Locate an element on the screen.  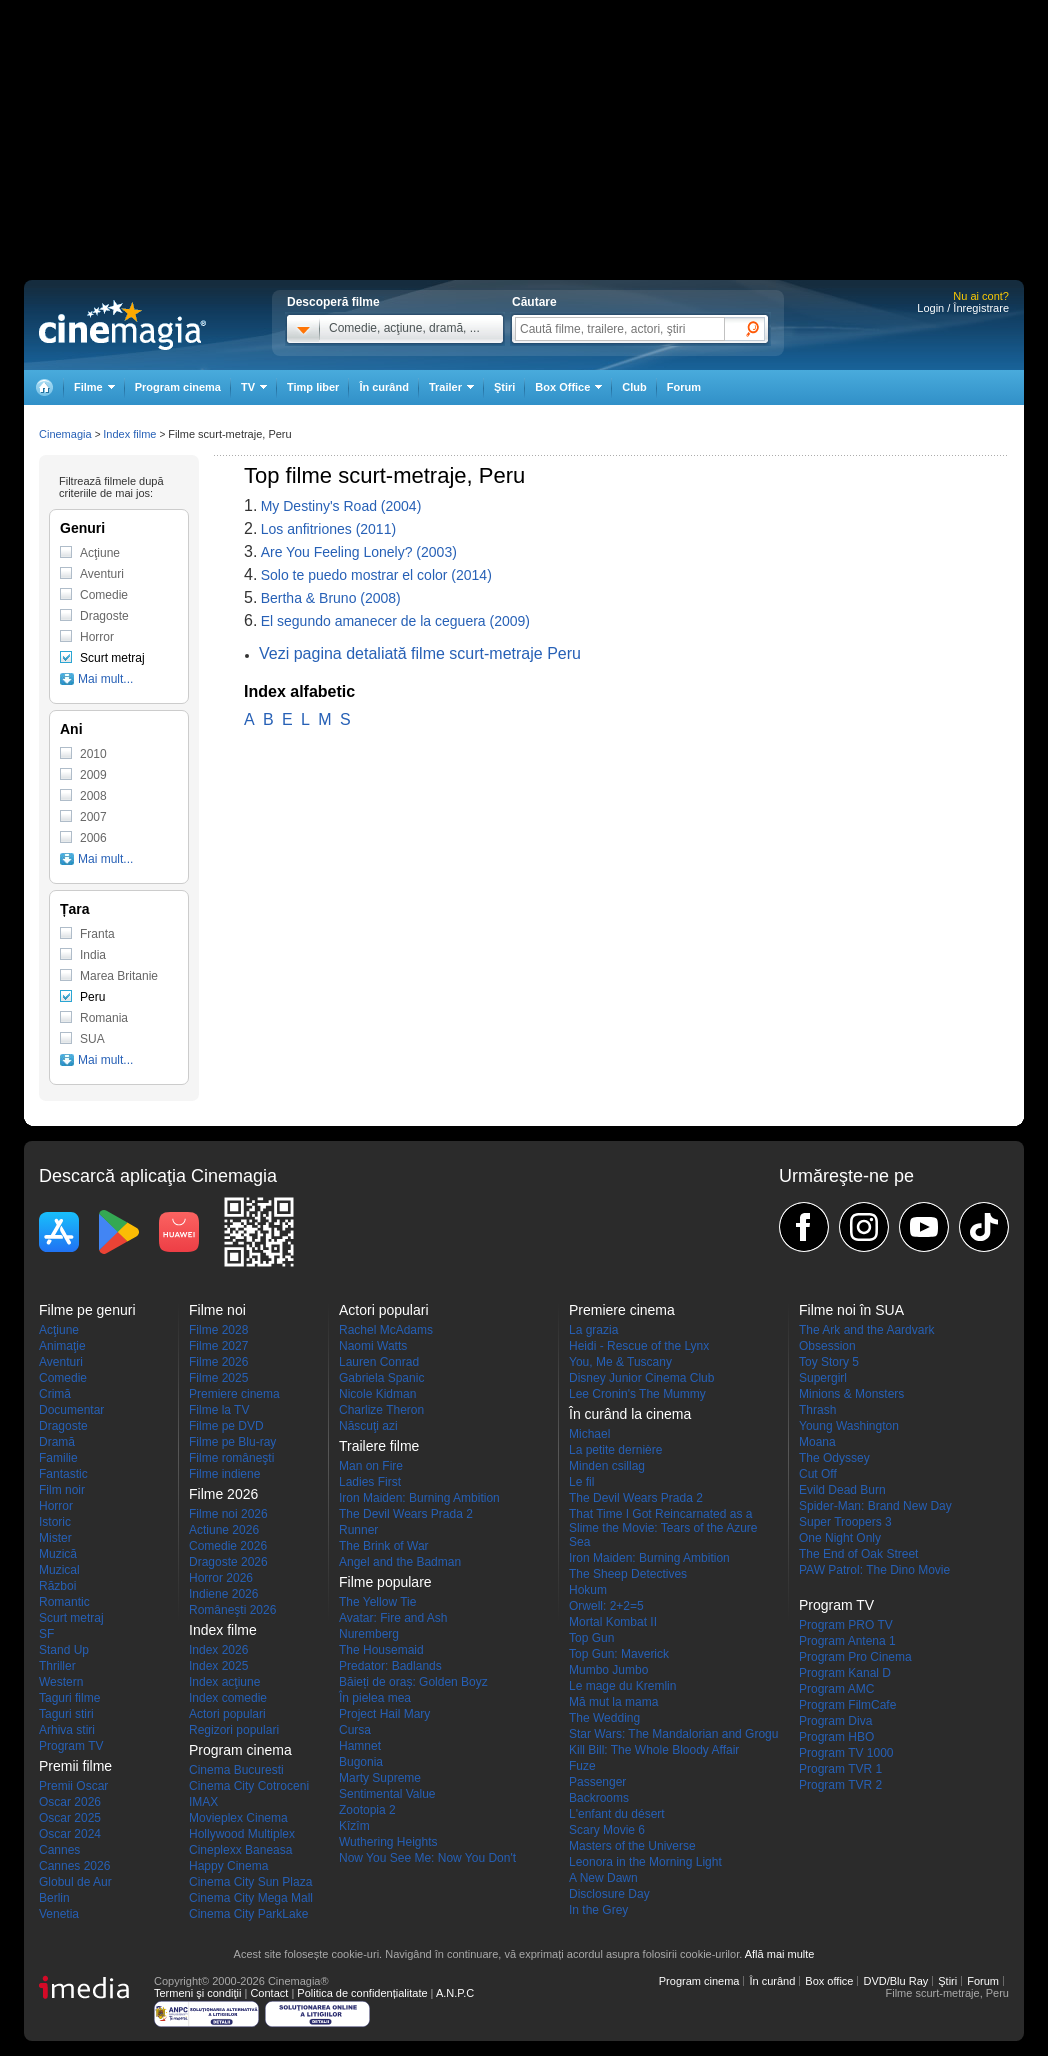
Le fil is located at coordinates (581, 1482).